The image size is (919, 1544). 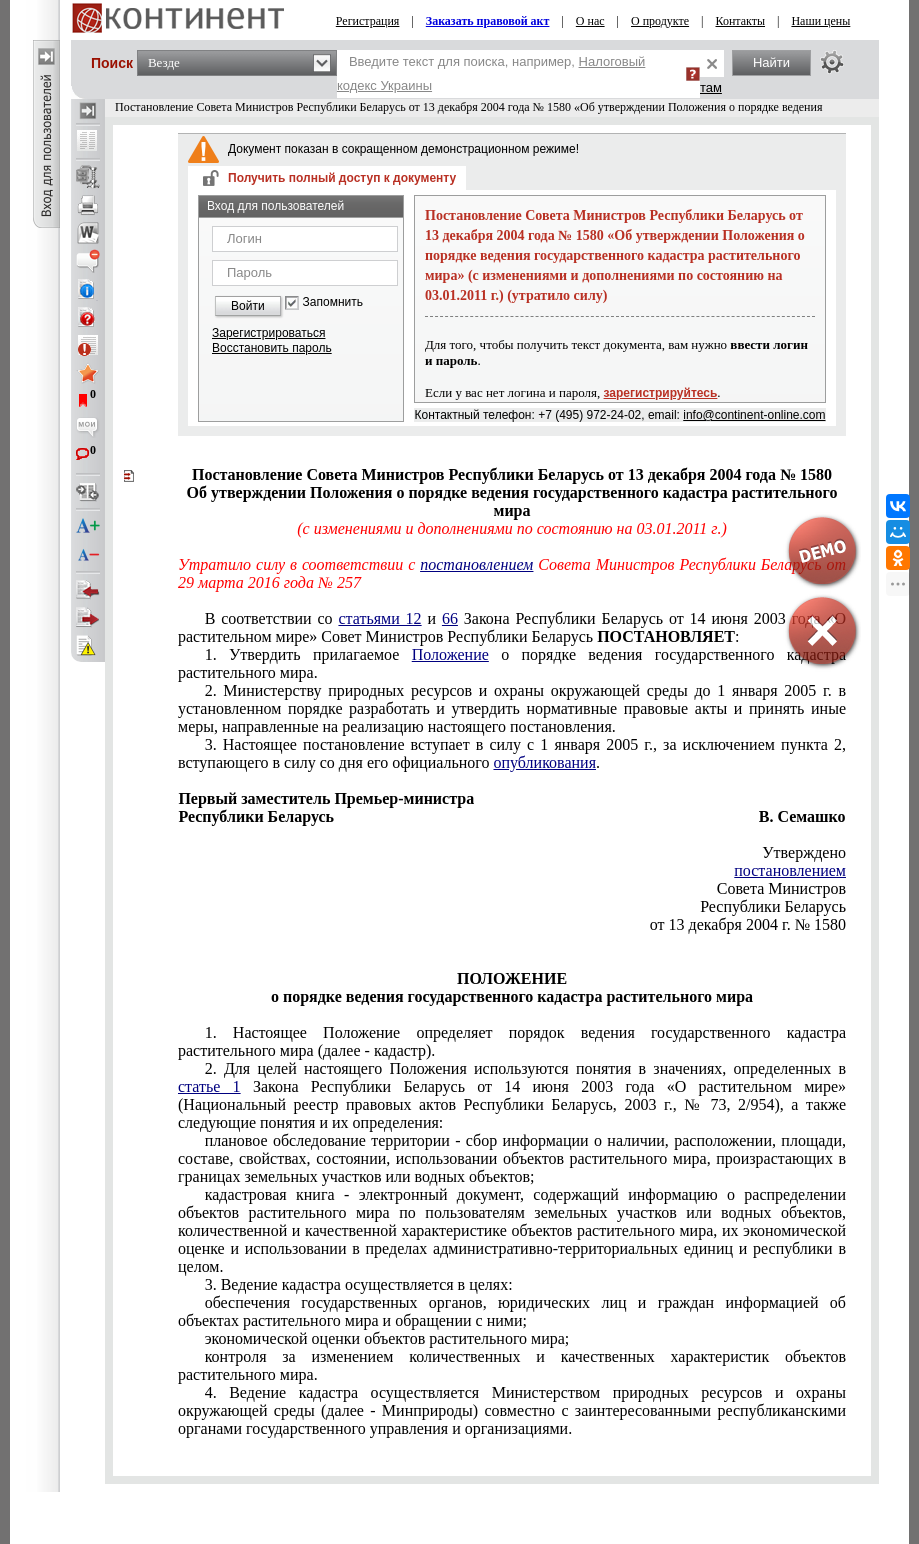 What do you see at coordinates (660, 21) in the screenshot?
I see `О продукте` at bounding box center [660, 21].